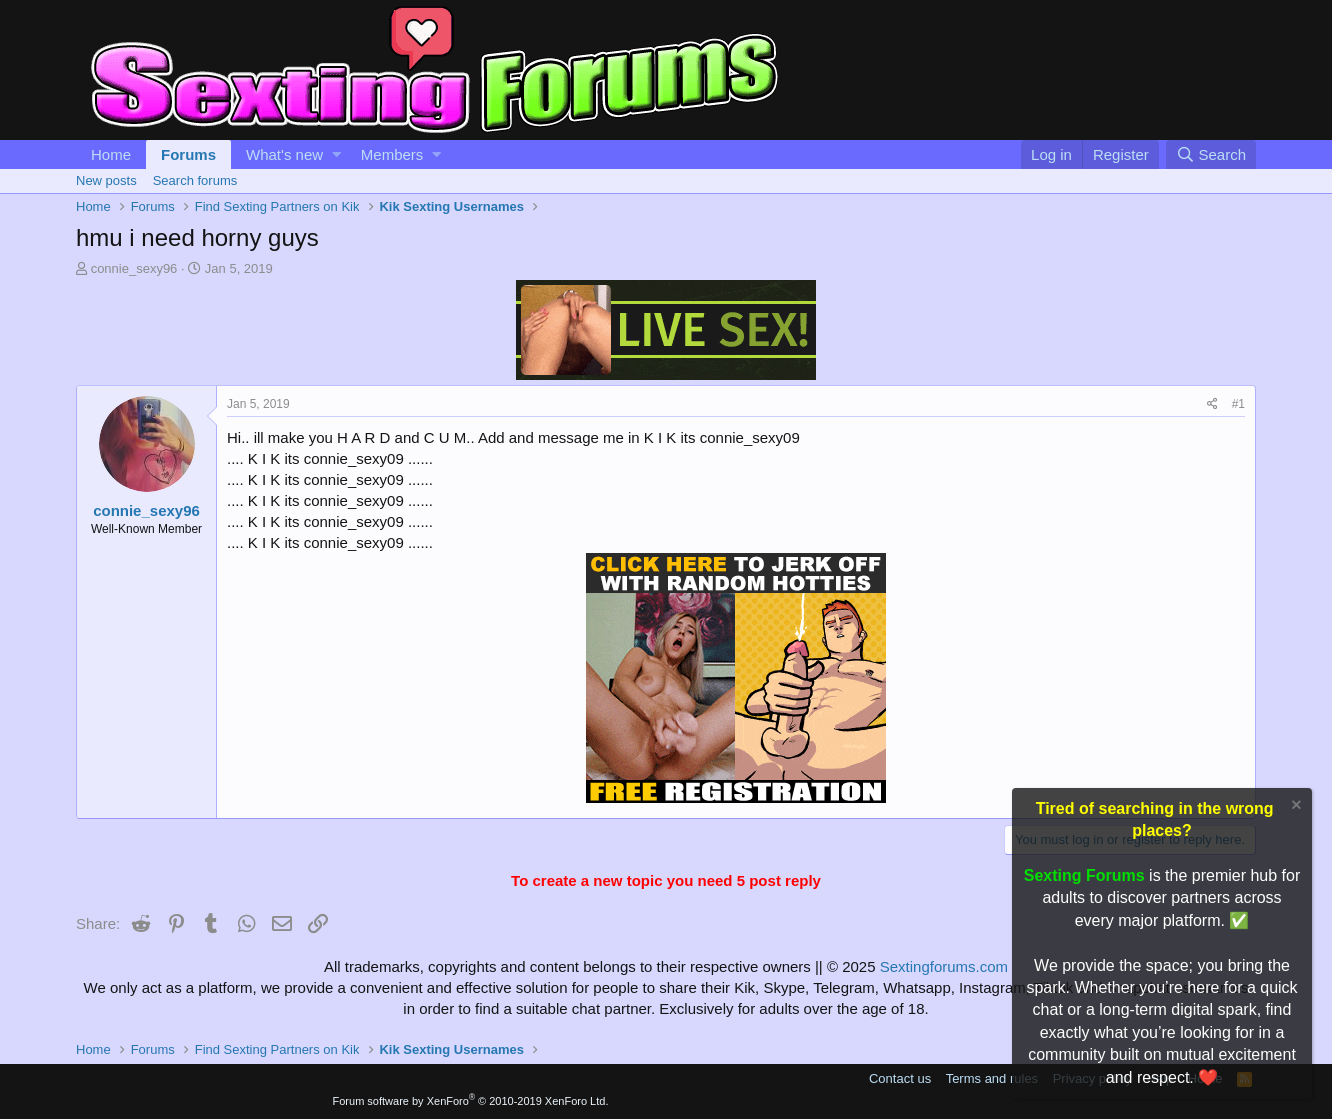 Image resolution: width=1332 pixels, height=1119 pixels. Describe the element at coordinates (944, 966) in the screenshot. I see `Sextingforums.com` at that location.